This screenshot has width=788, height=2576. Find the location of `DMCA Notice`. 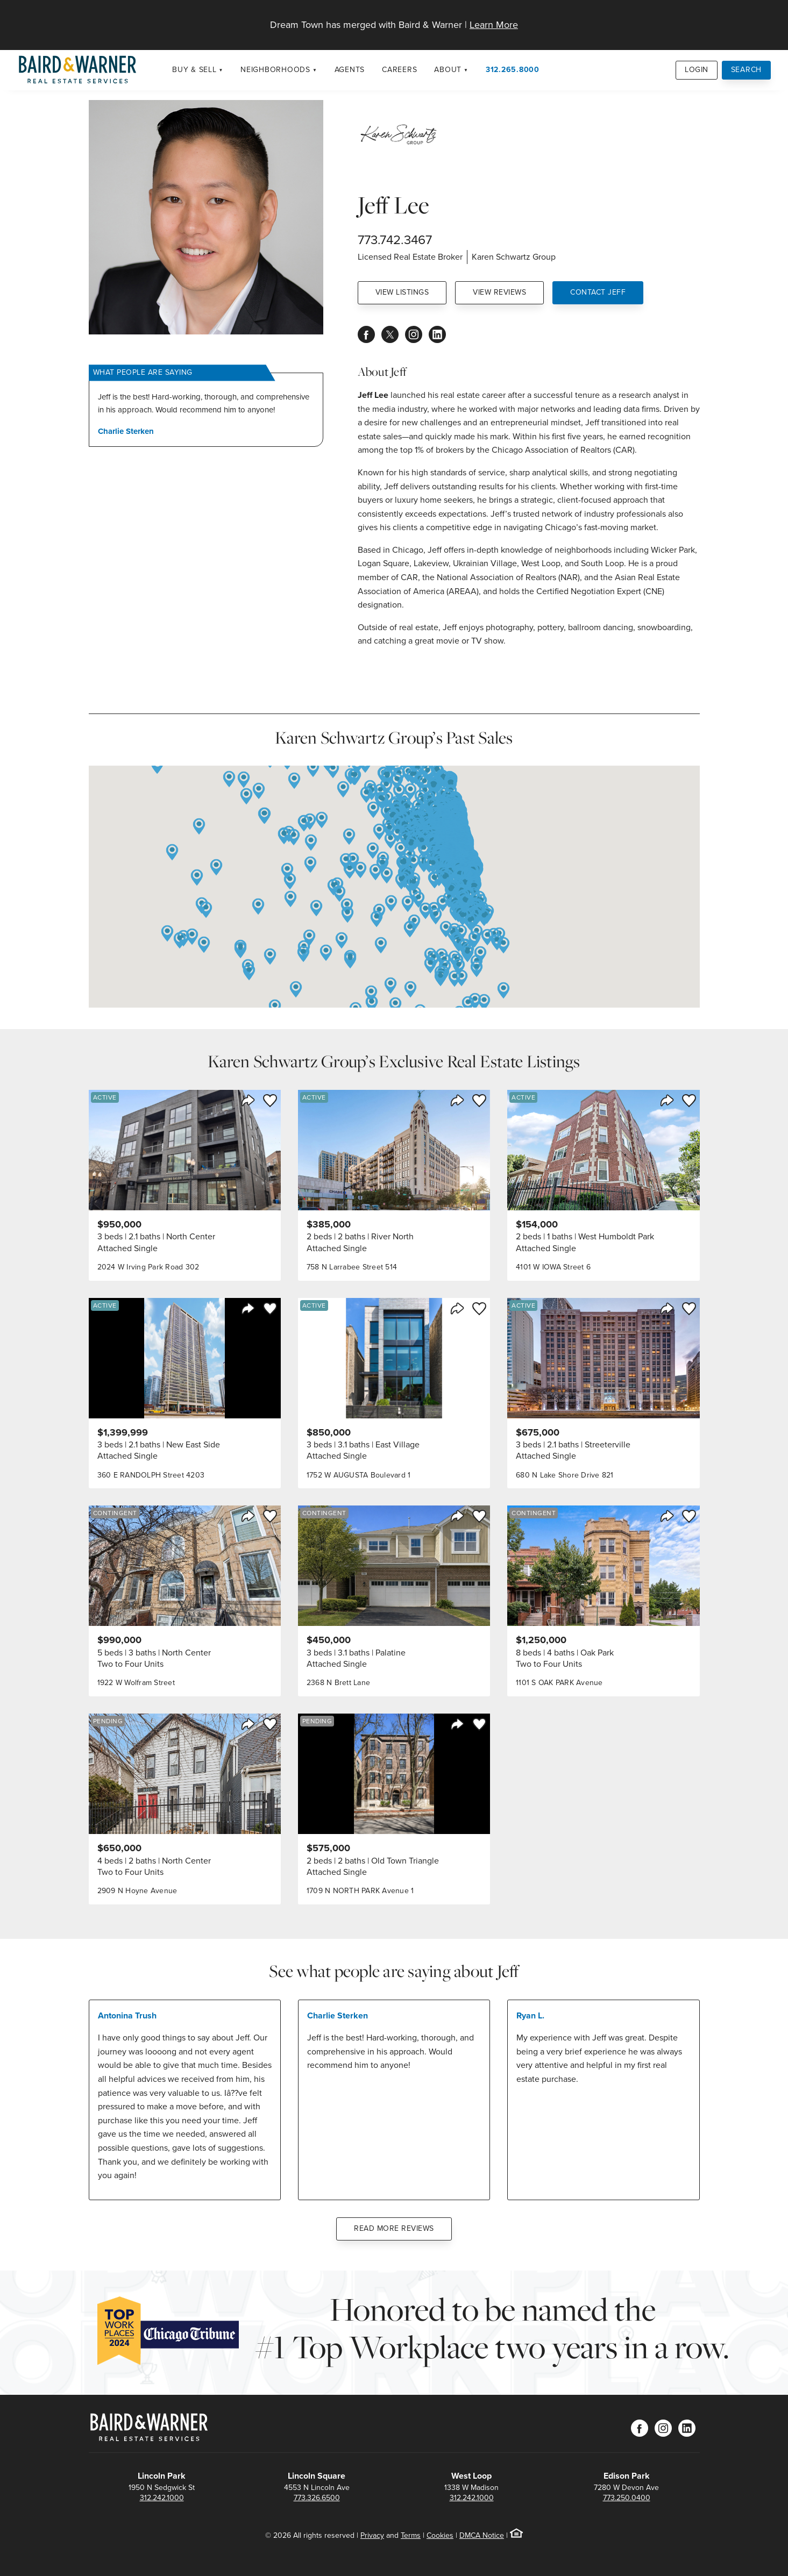

DMCA Notice is located at coordinates (481, 2535).